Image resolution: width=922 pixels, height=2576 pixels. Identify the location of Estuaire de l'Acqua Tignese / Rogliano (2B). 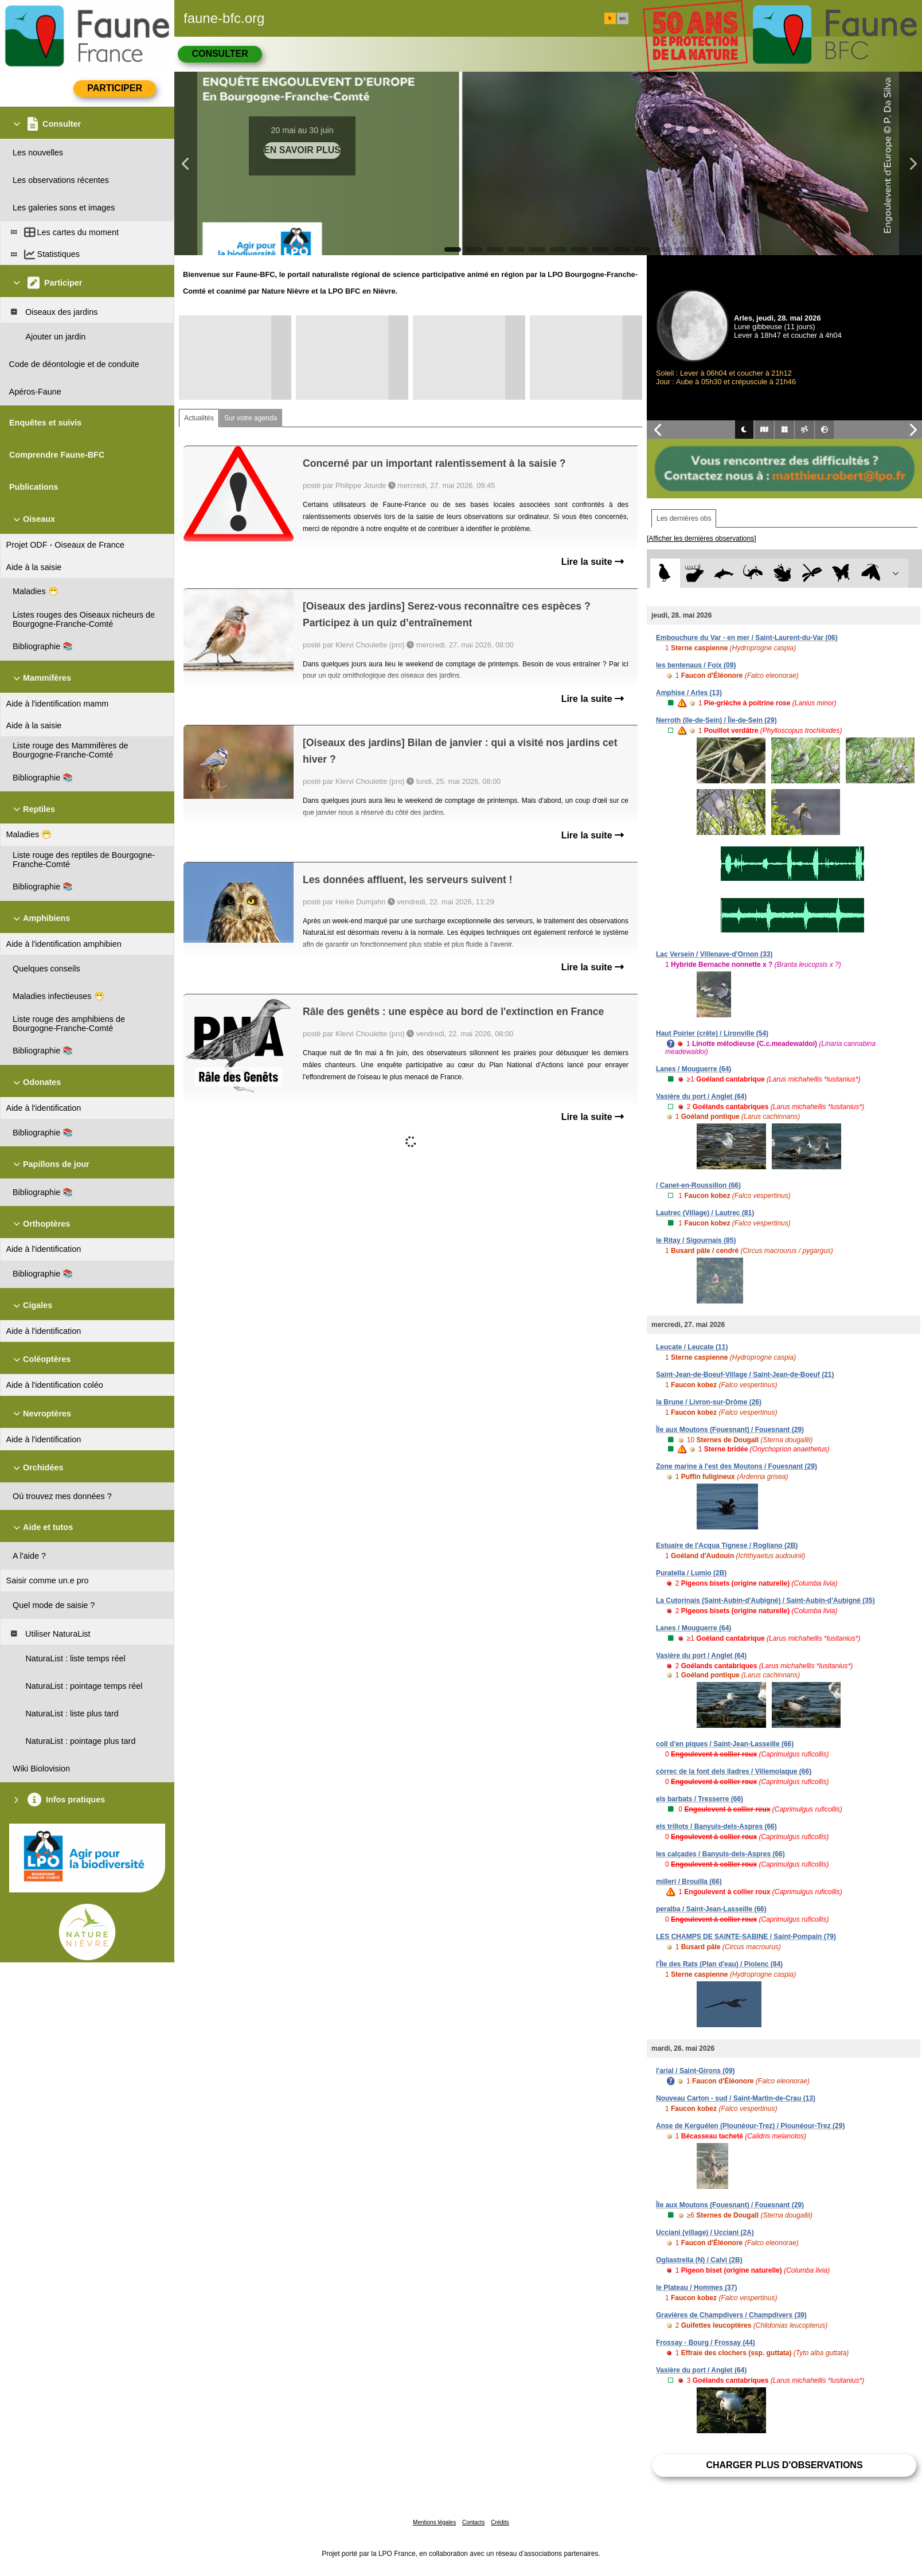
(727, 1545).